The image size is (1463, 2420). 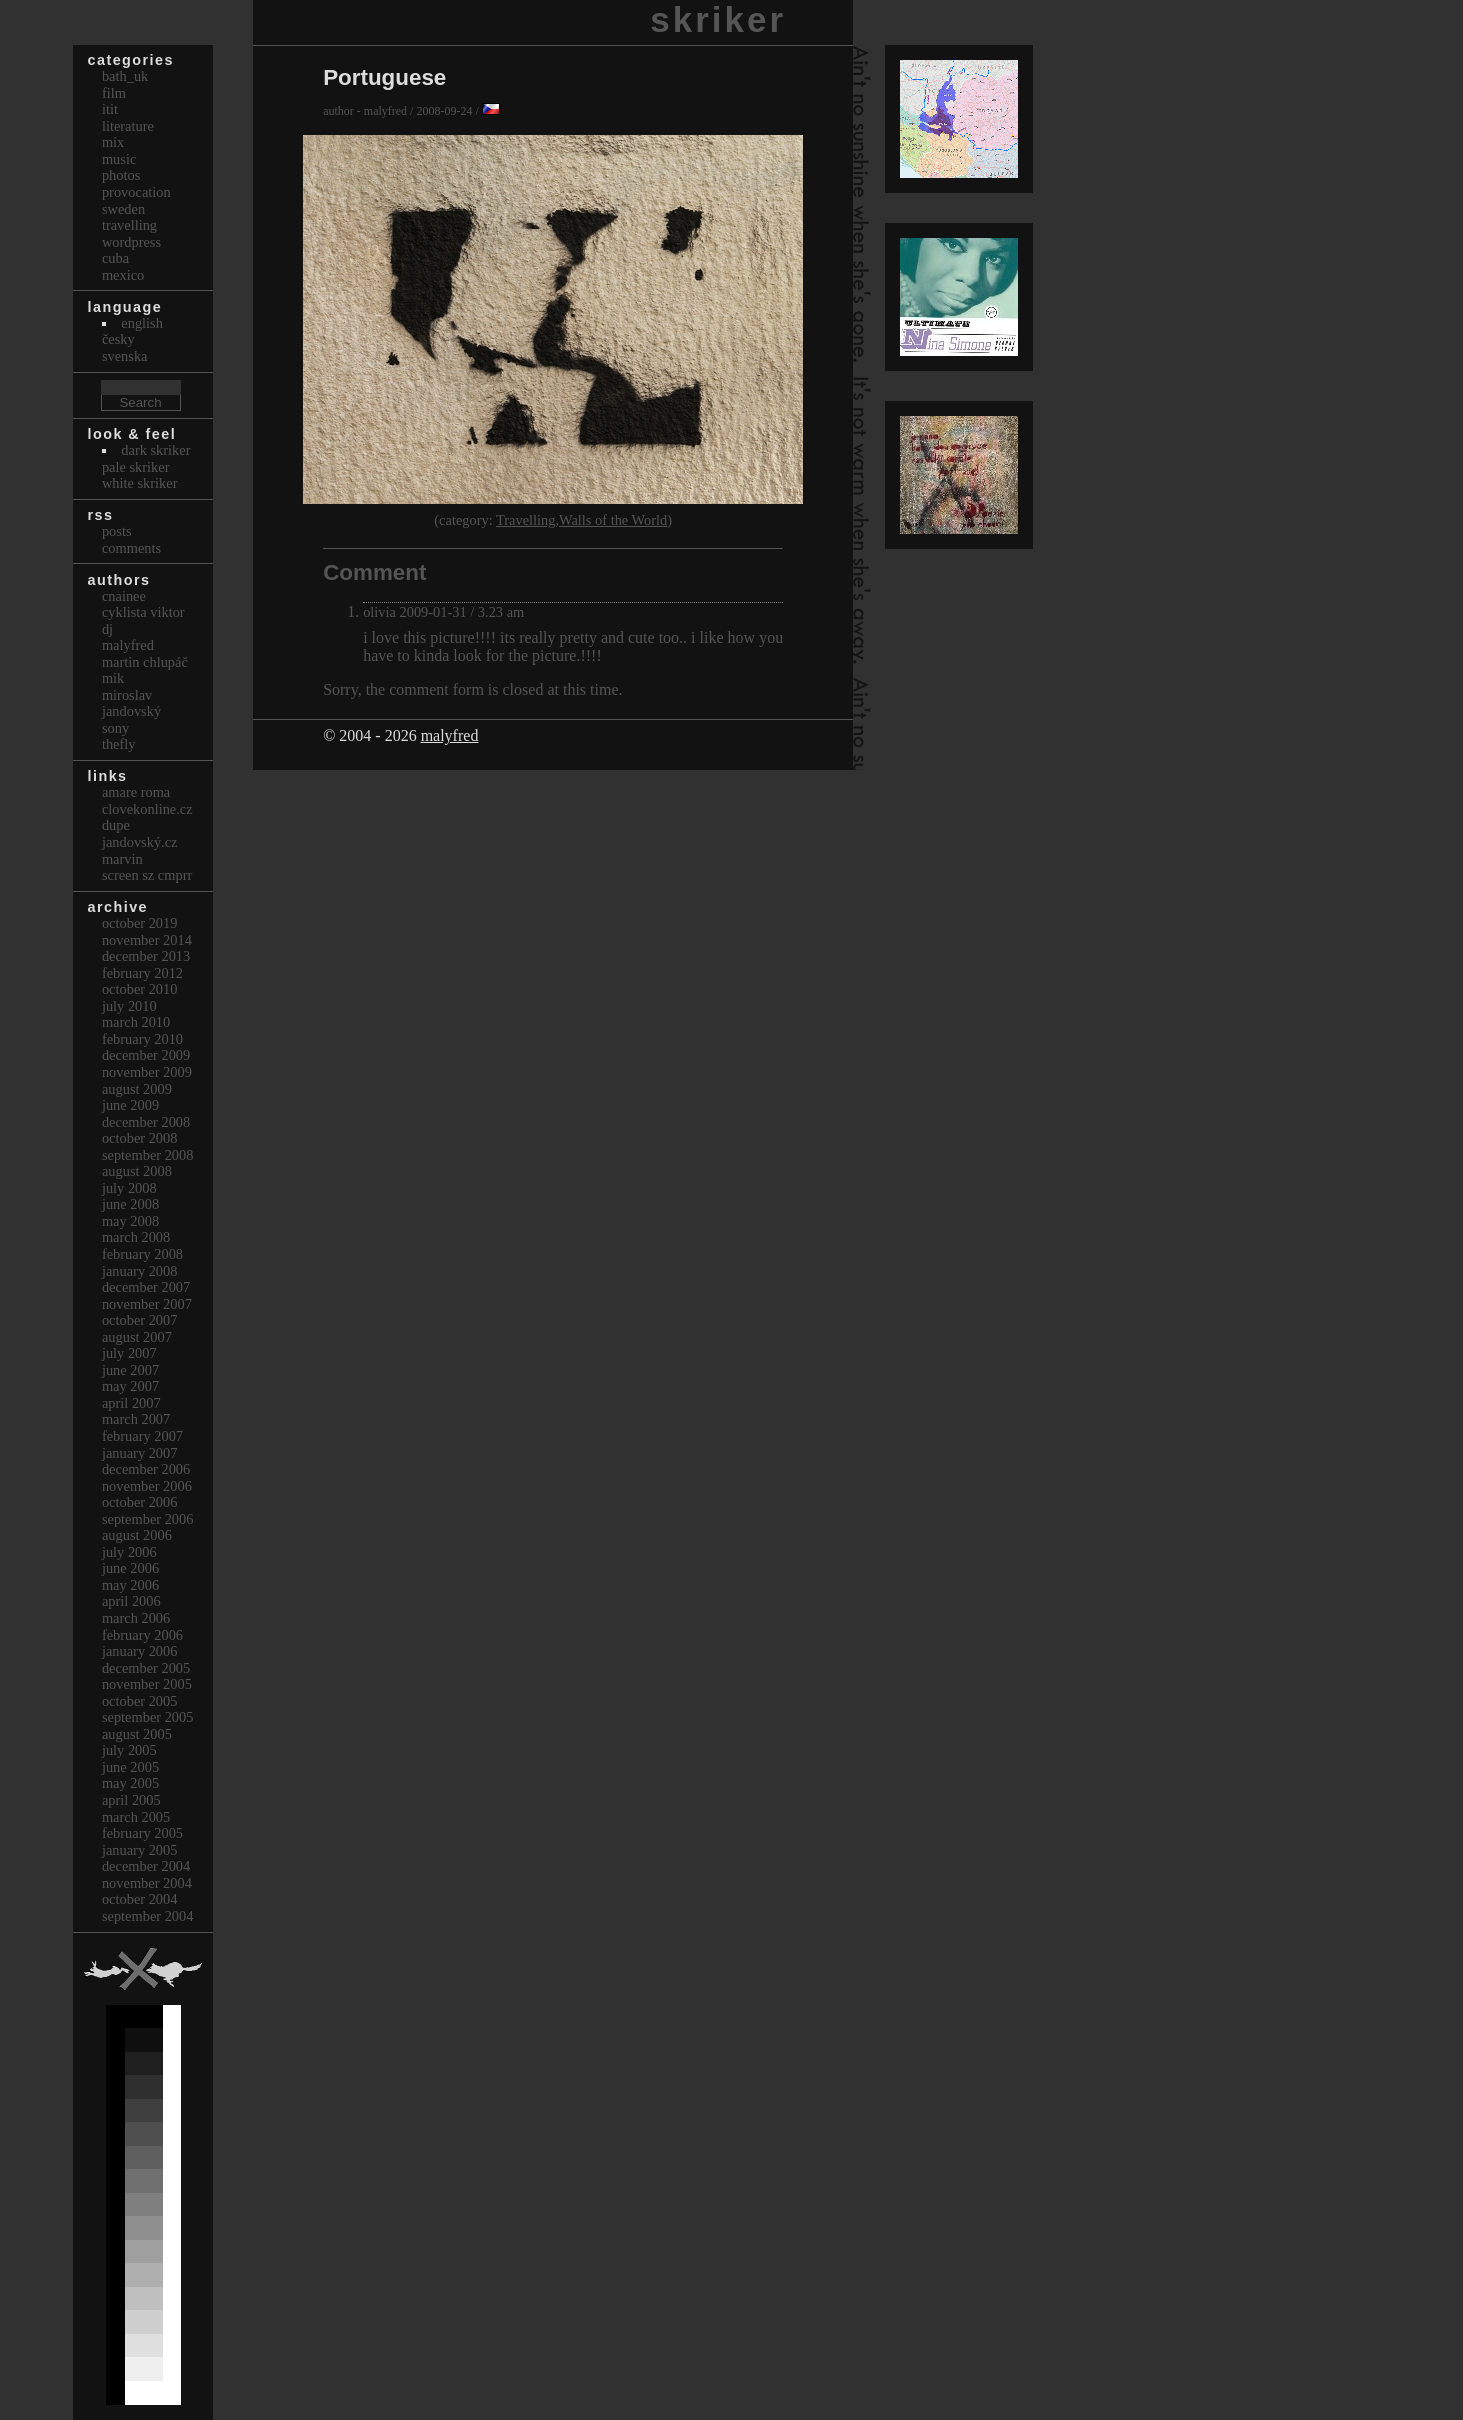 What do you see at coordinates (129, 1353) in the screenshot?
I see `July 2007` at bounding box center [129, 1353].